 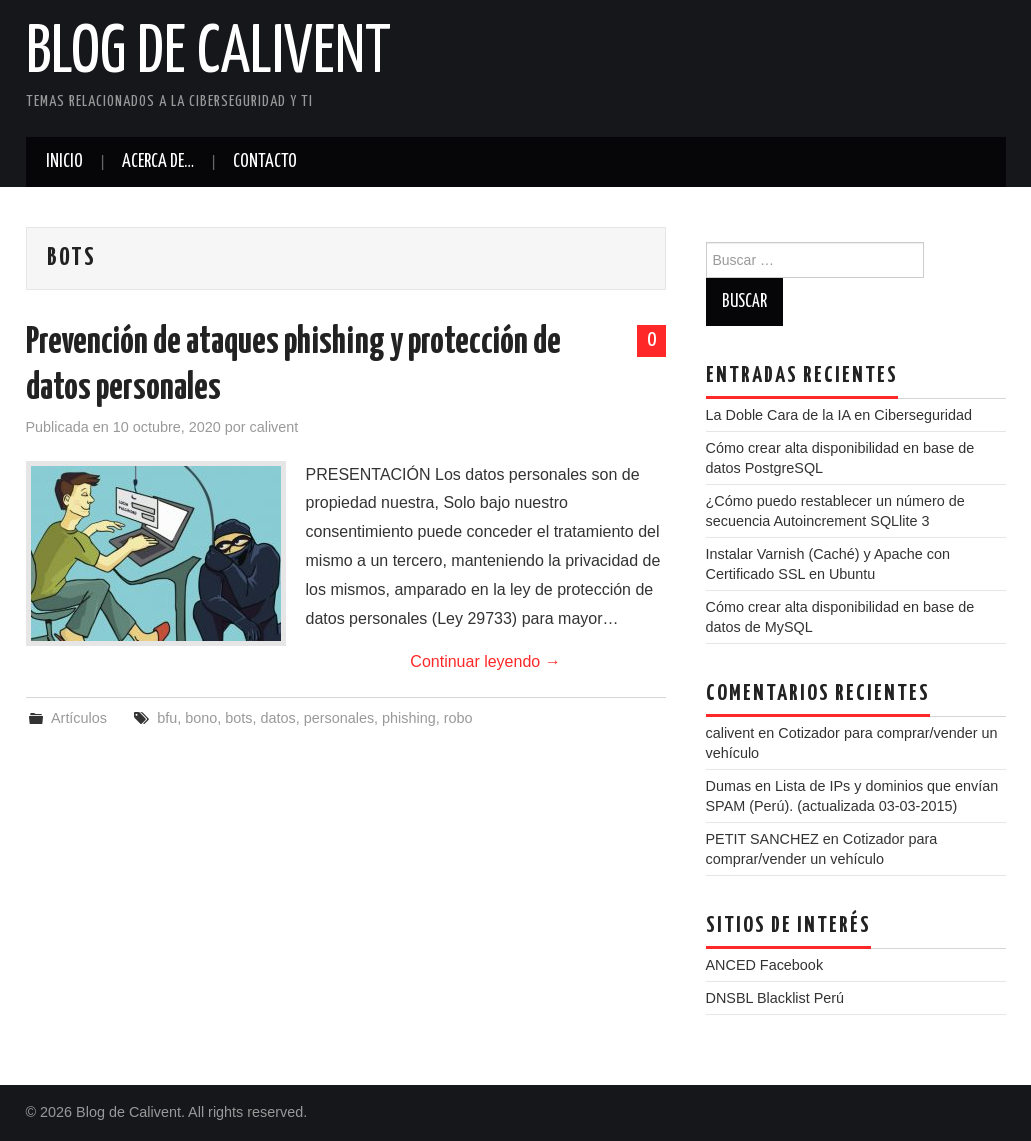 What do you see at coordinates (765, 965) in the screenshot?
I see `ANCED Facebook` at bounding box center [765, 965].